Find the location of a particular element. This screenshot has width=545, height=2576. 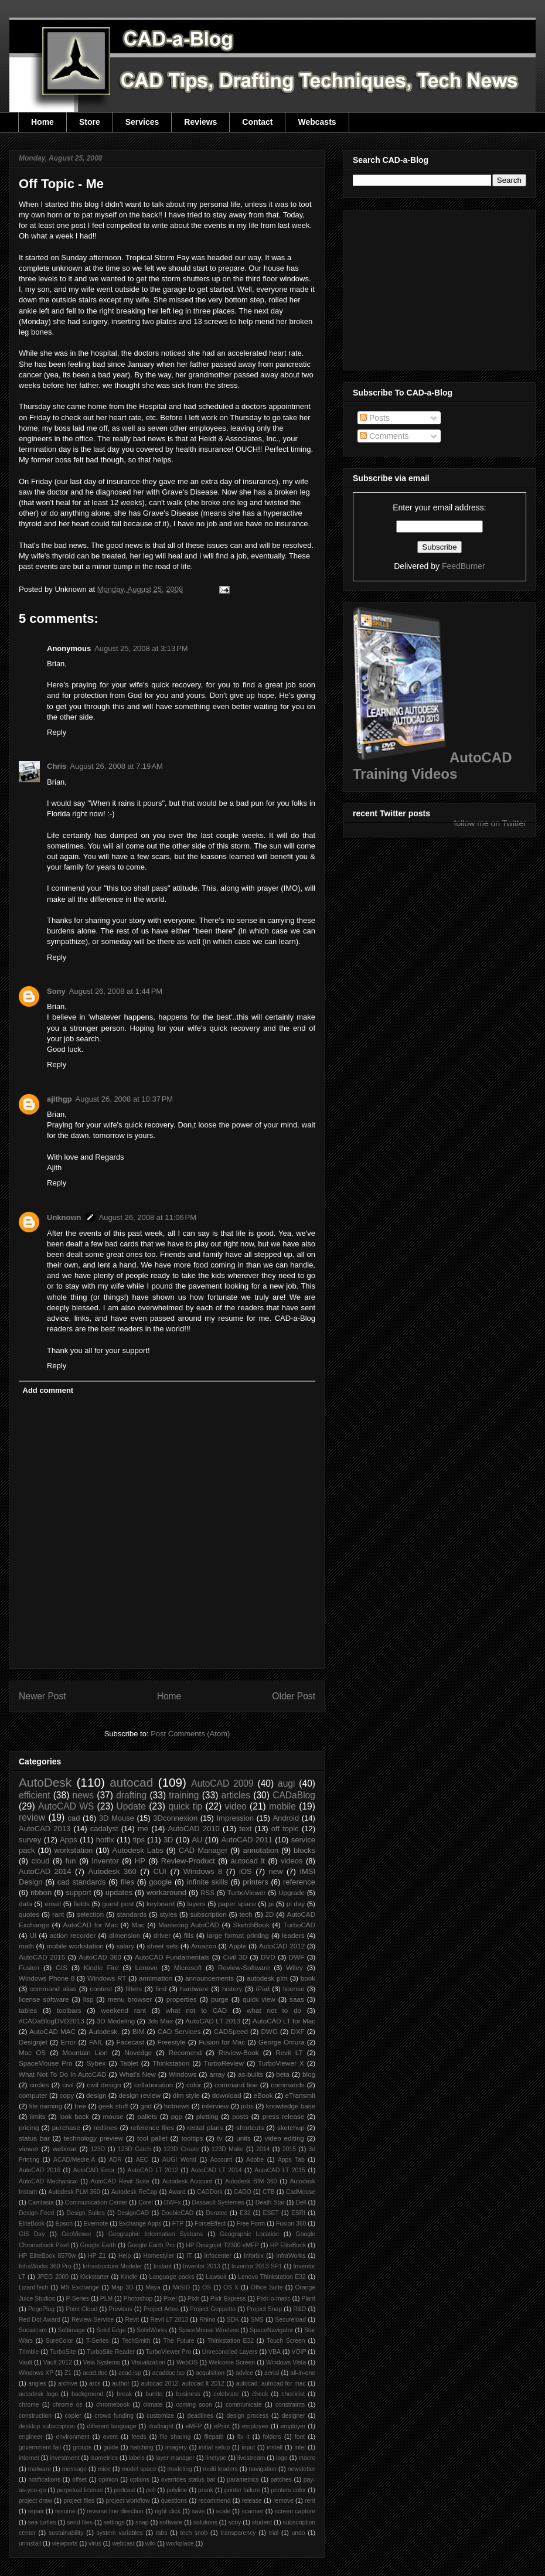

GIS Day is located at coordinates (32, 2234).